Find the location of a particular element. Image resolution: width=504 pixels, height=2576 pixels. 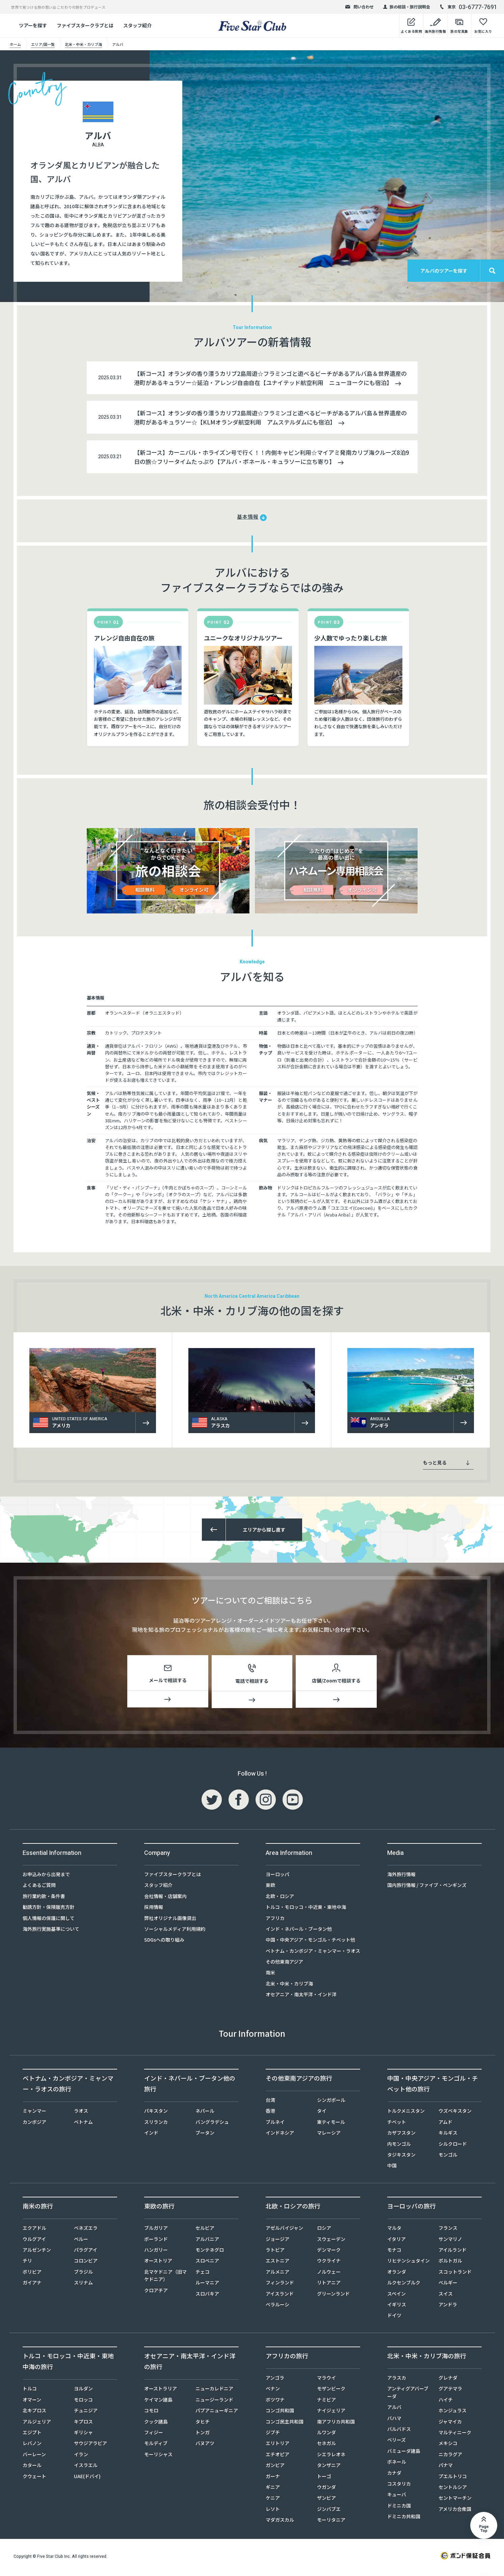

フランス is located at coordinates (448, 2230).